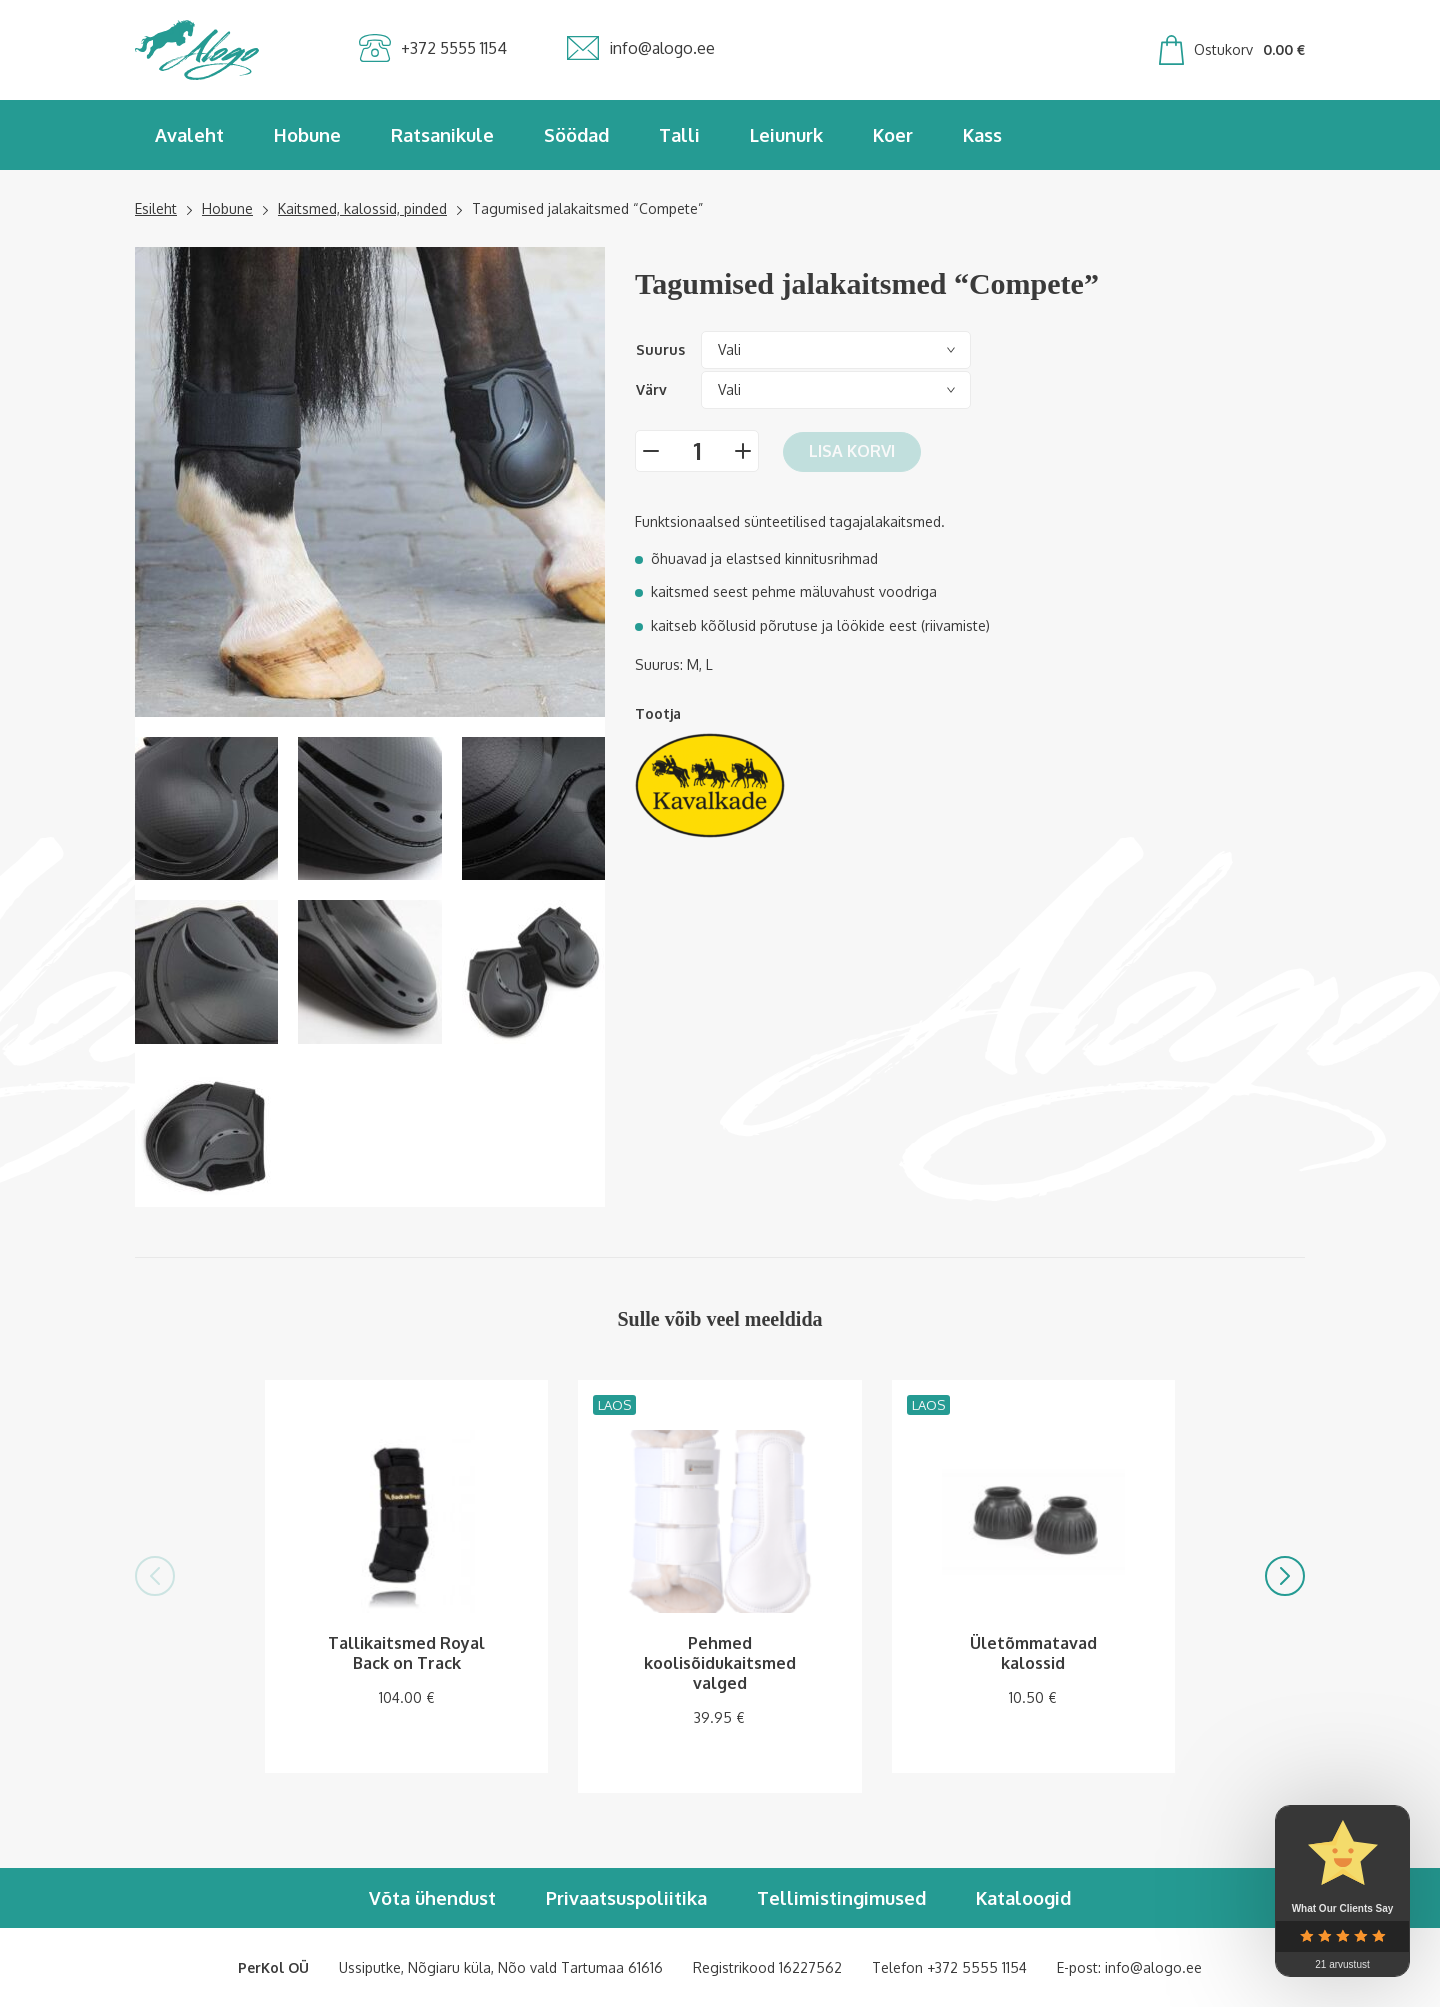 The height and width of the screenshot is (2007, 1440). Describe the element at coordinates (307, 135) in the screenshot. I see `Hobune` at that location.